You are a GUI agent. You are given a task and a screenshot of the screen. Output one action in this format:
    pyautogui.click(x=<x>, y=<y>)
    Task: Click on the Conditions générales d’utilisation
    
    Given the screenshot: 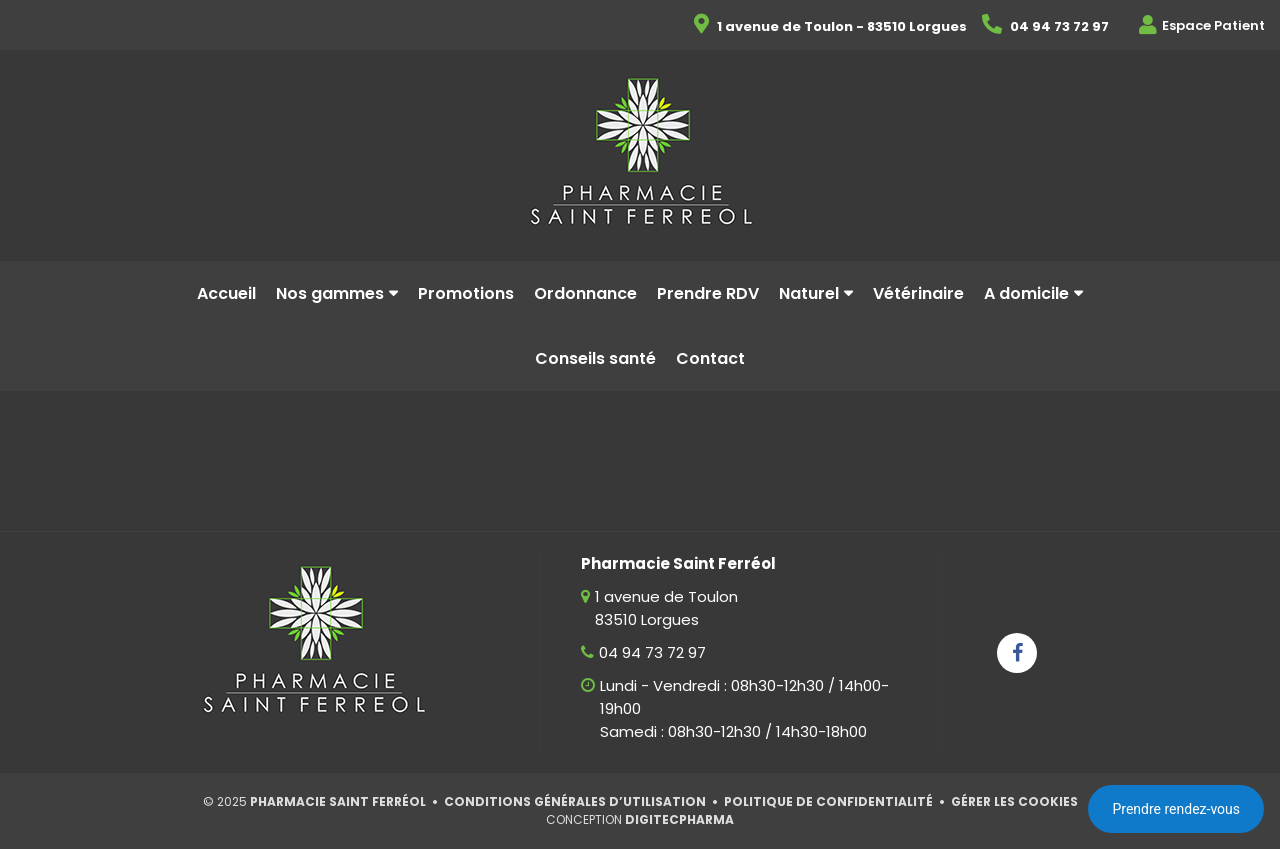 What is the action you would take?
    pyautogui.click(x=575, y=801)
    